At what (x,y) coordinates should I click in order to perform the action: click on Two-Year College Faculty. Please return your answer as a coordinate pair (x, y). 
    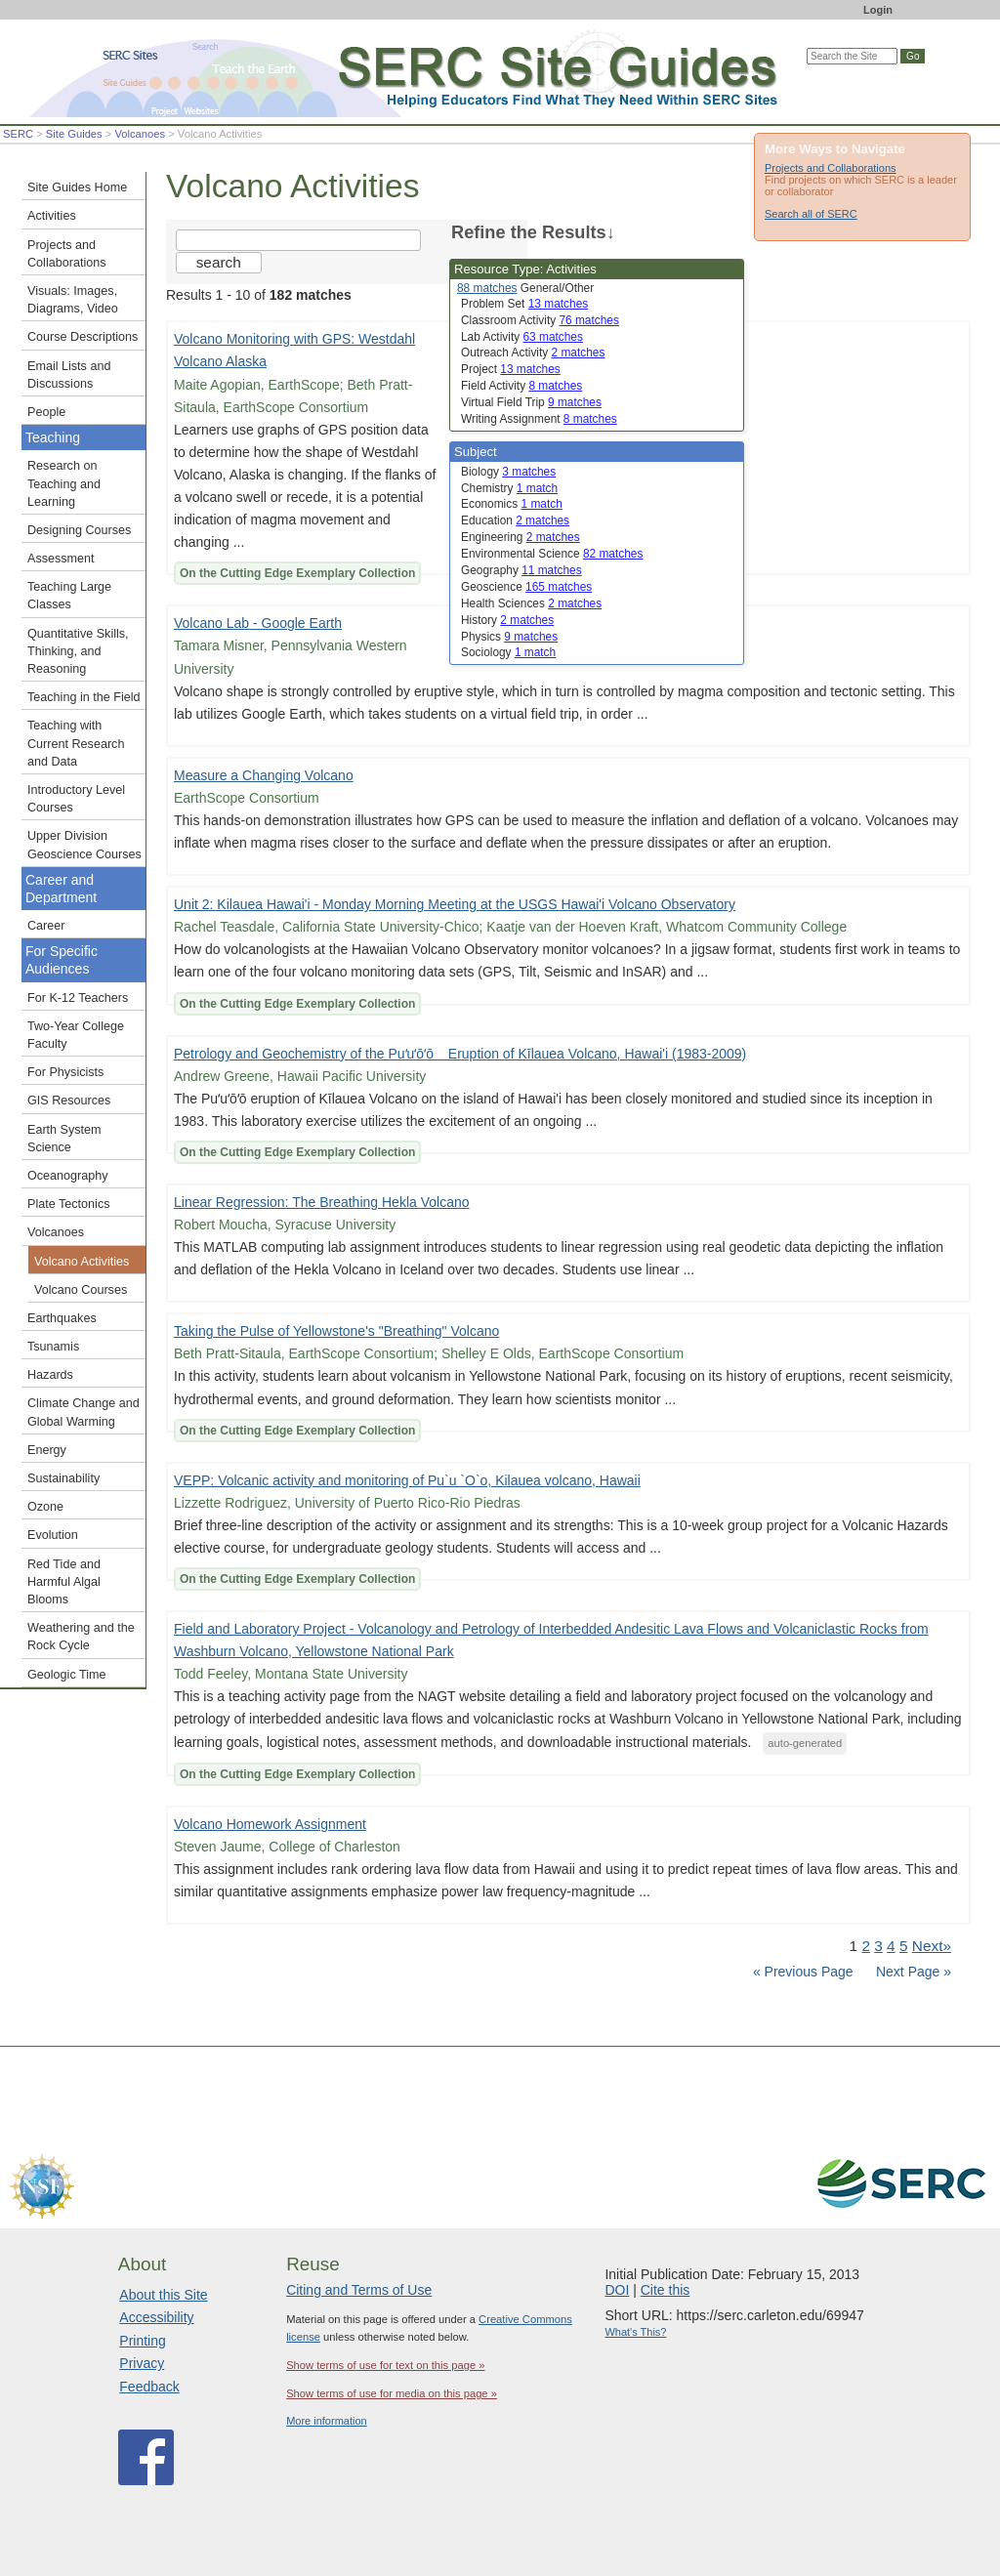
    Looking at the image, I should click on (75, 1035).